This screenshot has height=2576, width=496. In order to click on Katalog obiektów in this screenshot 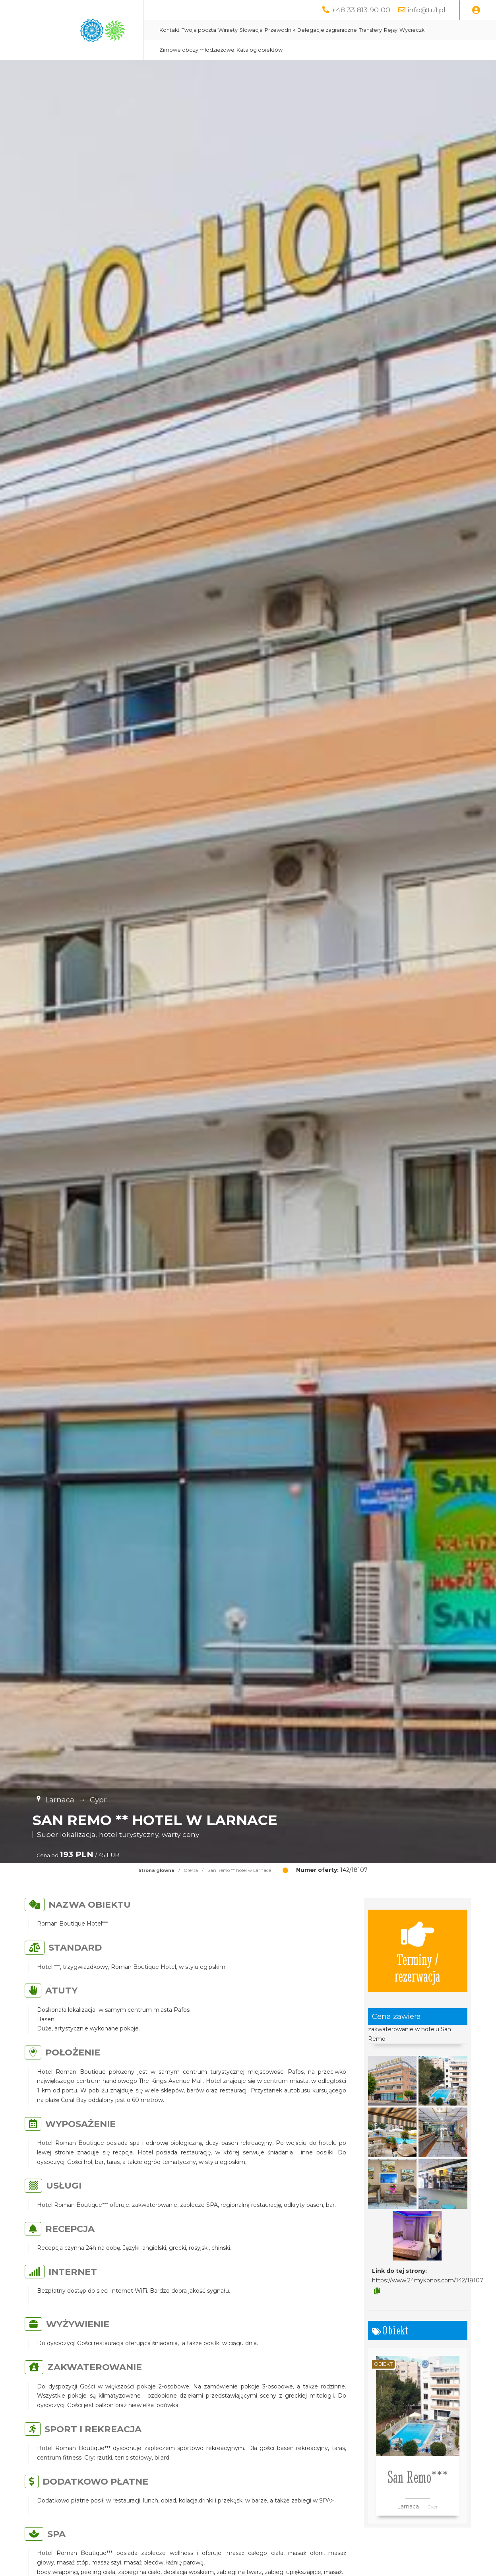, I will do `click(259, 50)`.